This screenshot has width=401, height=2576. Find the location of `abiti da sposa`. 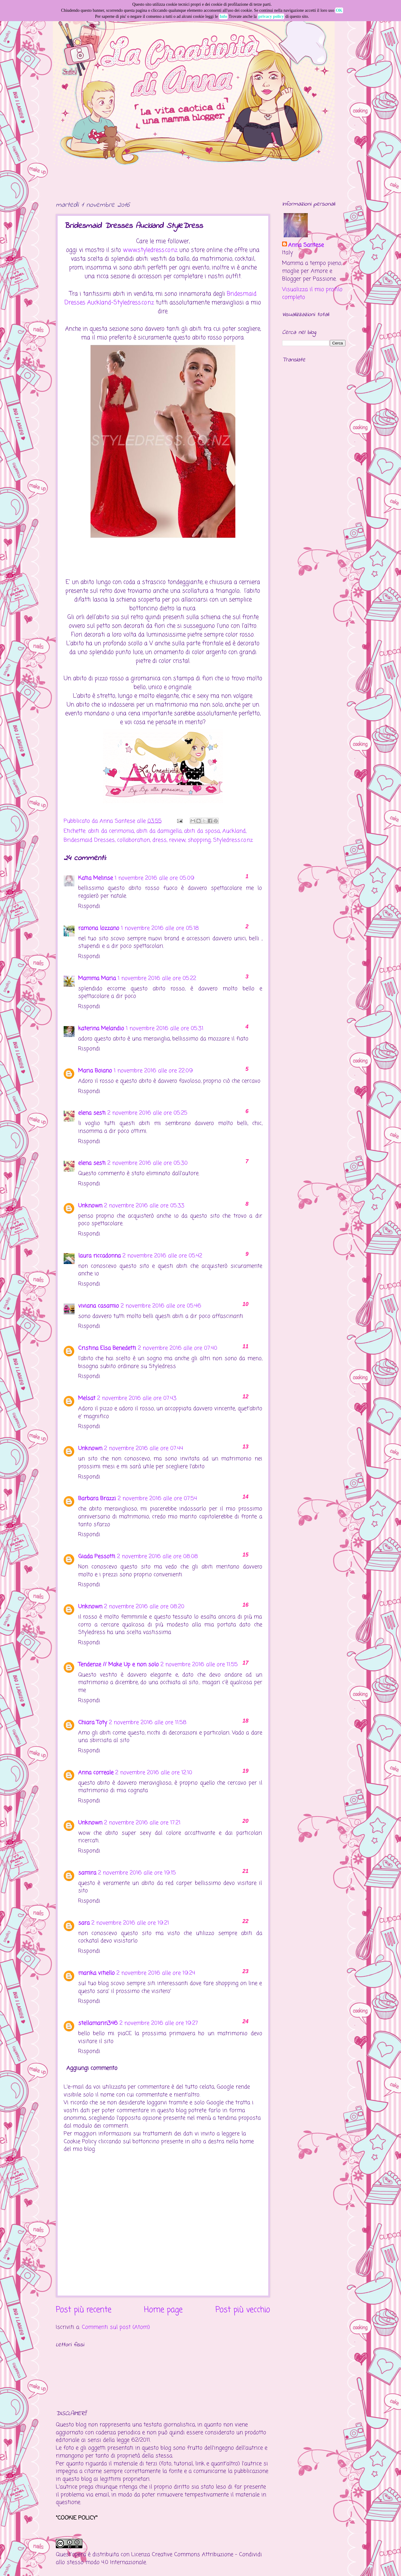

abiti da sposa is located at coordinates (202, 831).